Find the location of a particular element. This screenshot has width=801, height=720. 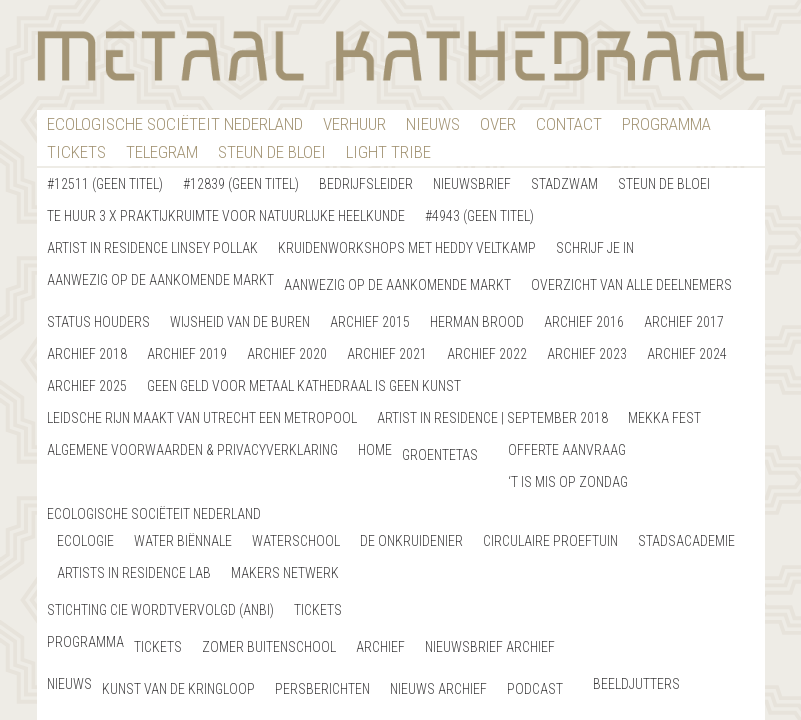

Archief 2023 is located at coordinates (587, 354).